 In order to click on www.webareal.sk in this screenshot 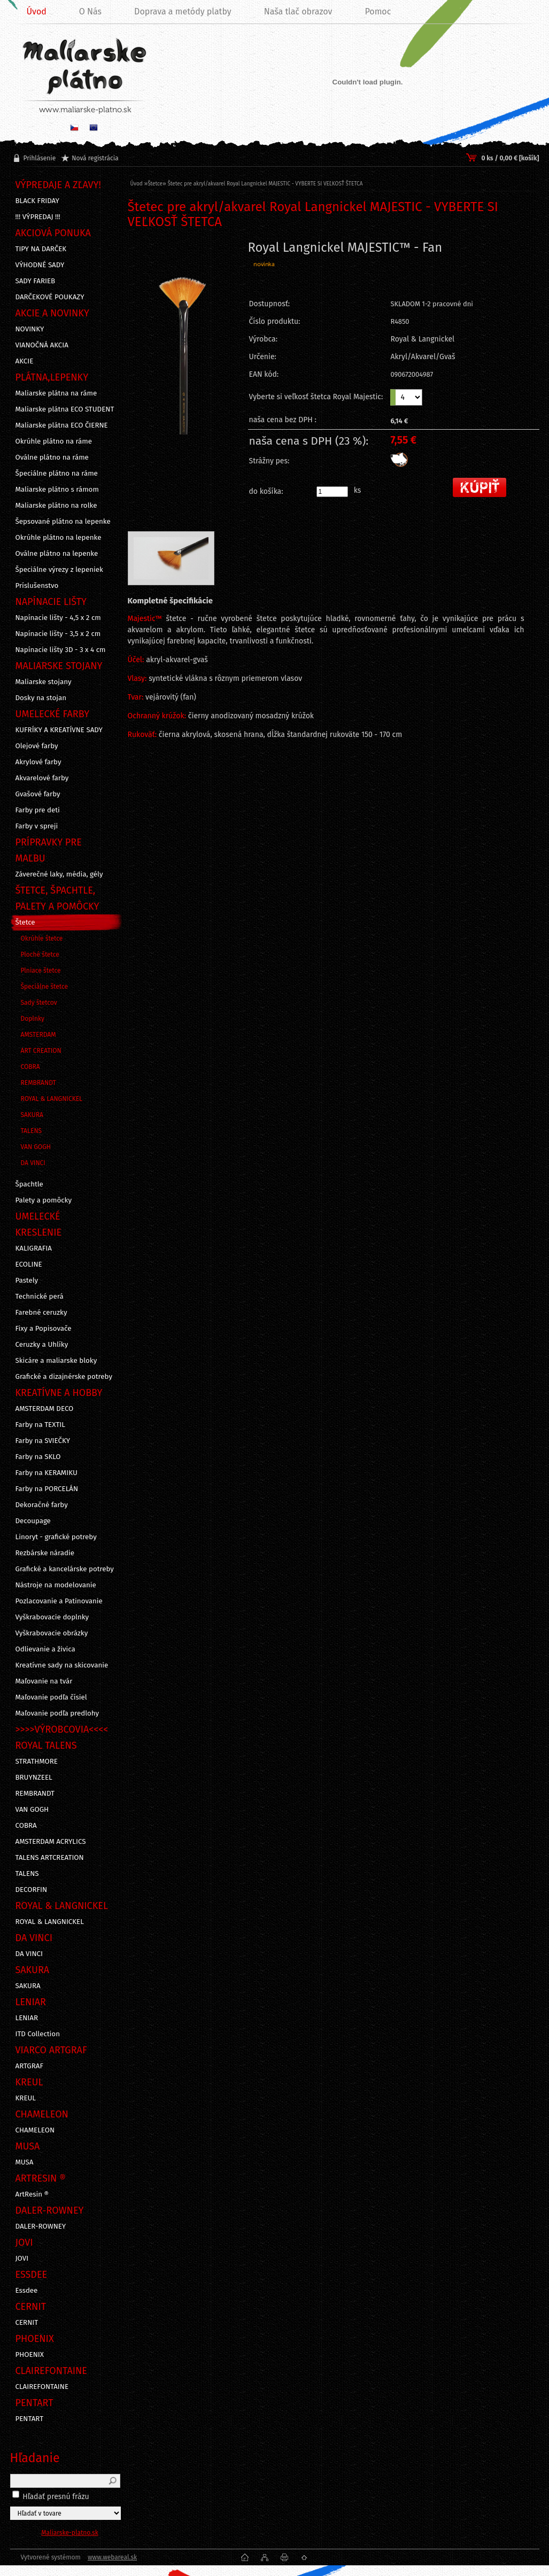, I will do `click(112, 2557)`.